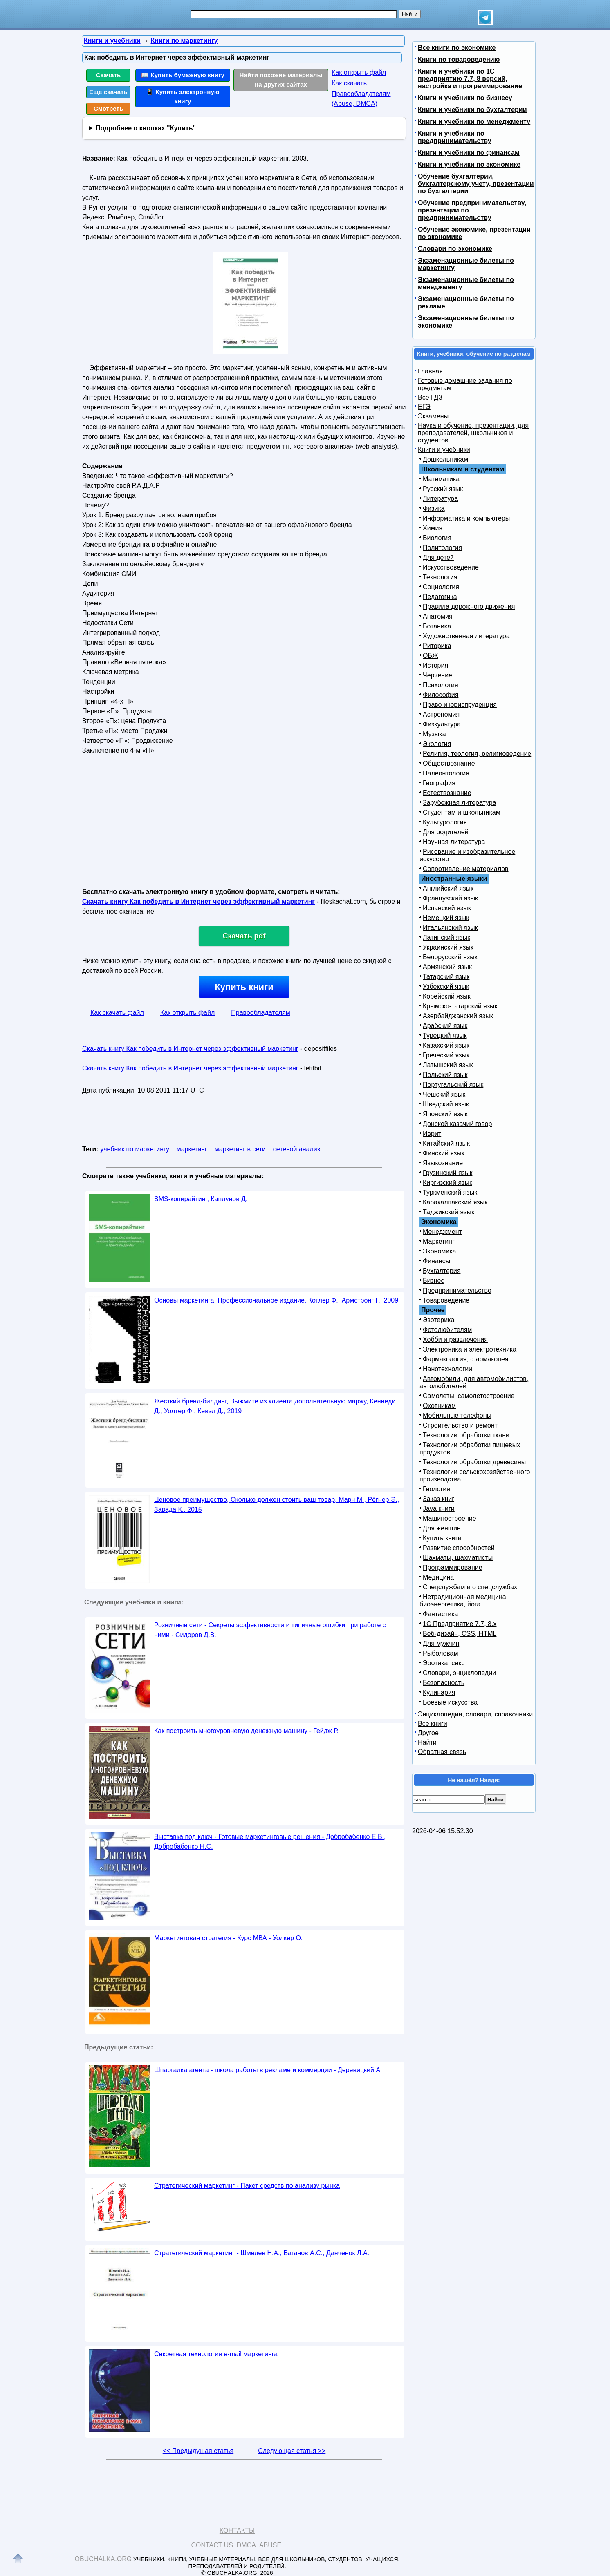  What do you see at coordinates (450, 957) in the screenshot?
I see `Белорусский язык` at bounding box center [450, 957].